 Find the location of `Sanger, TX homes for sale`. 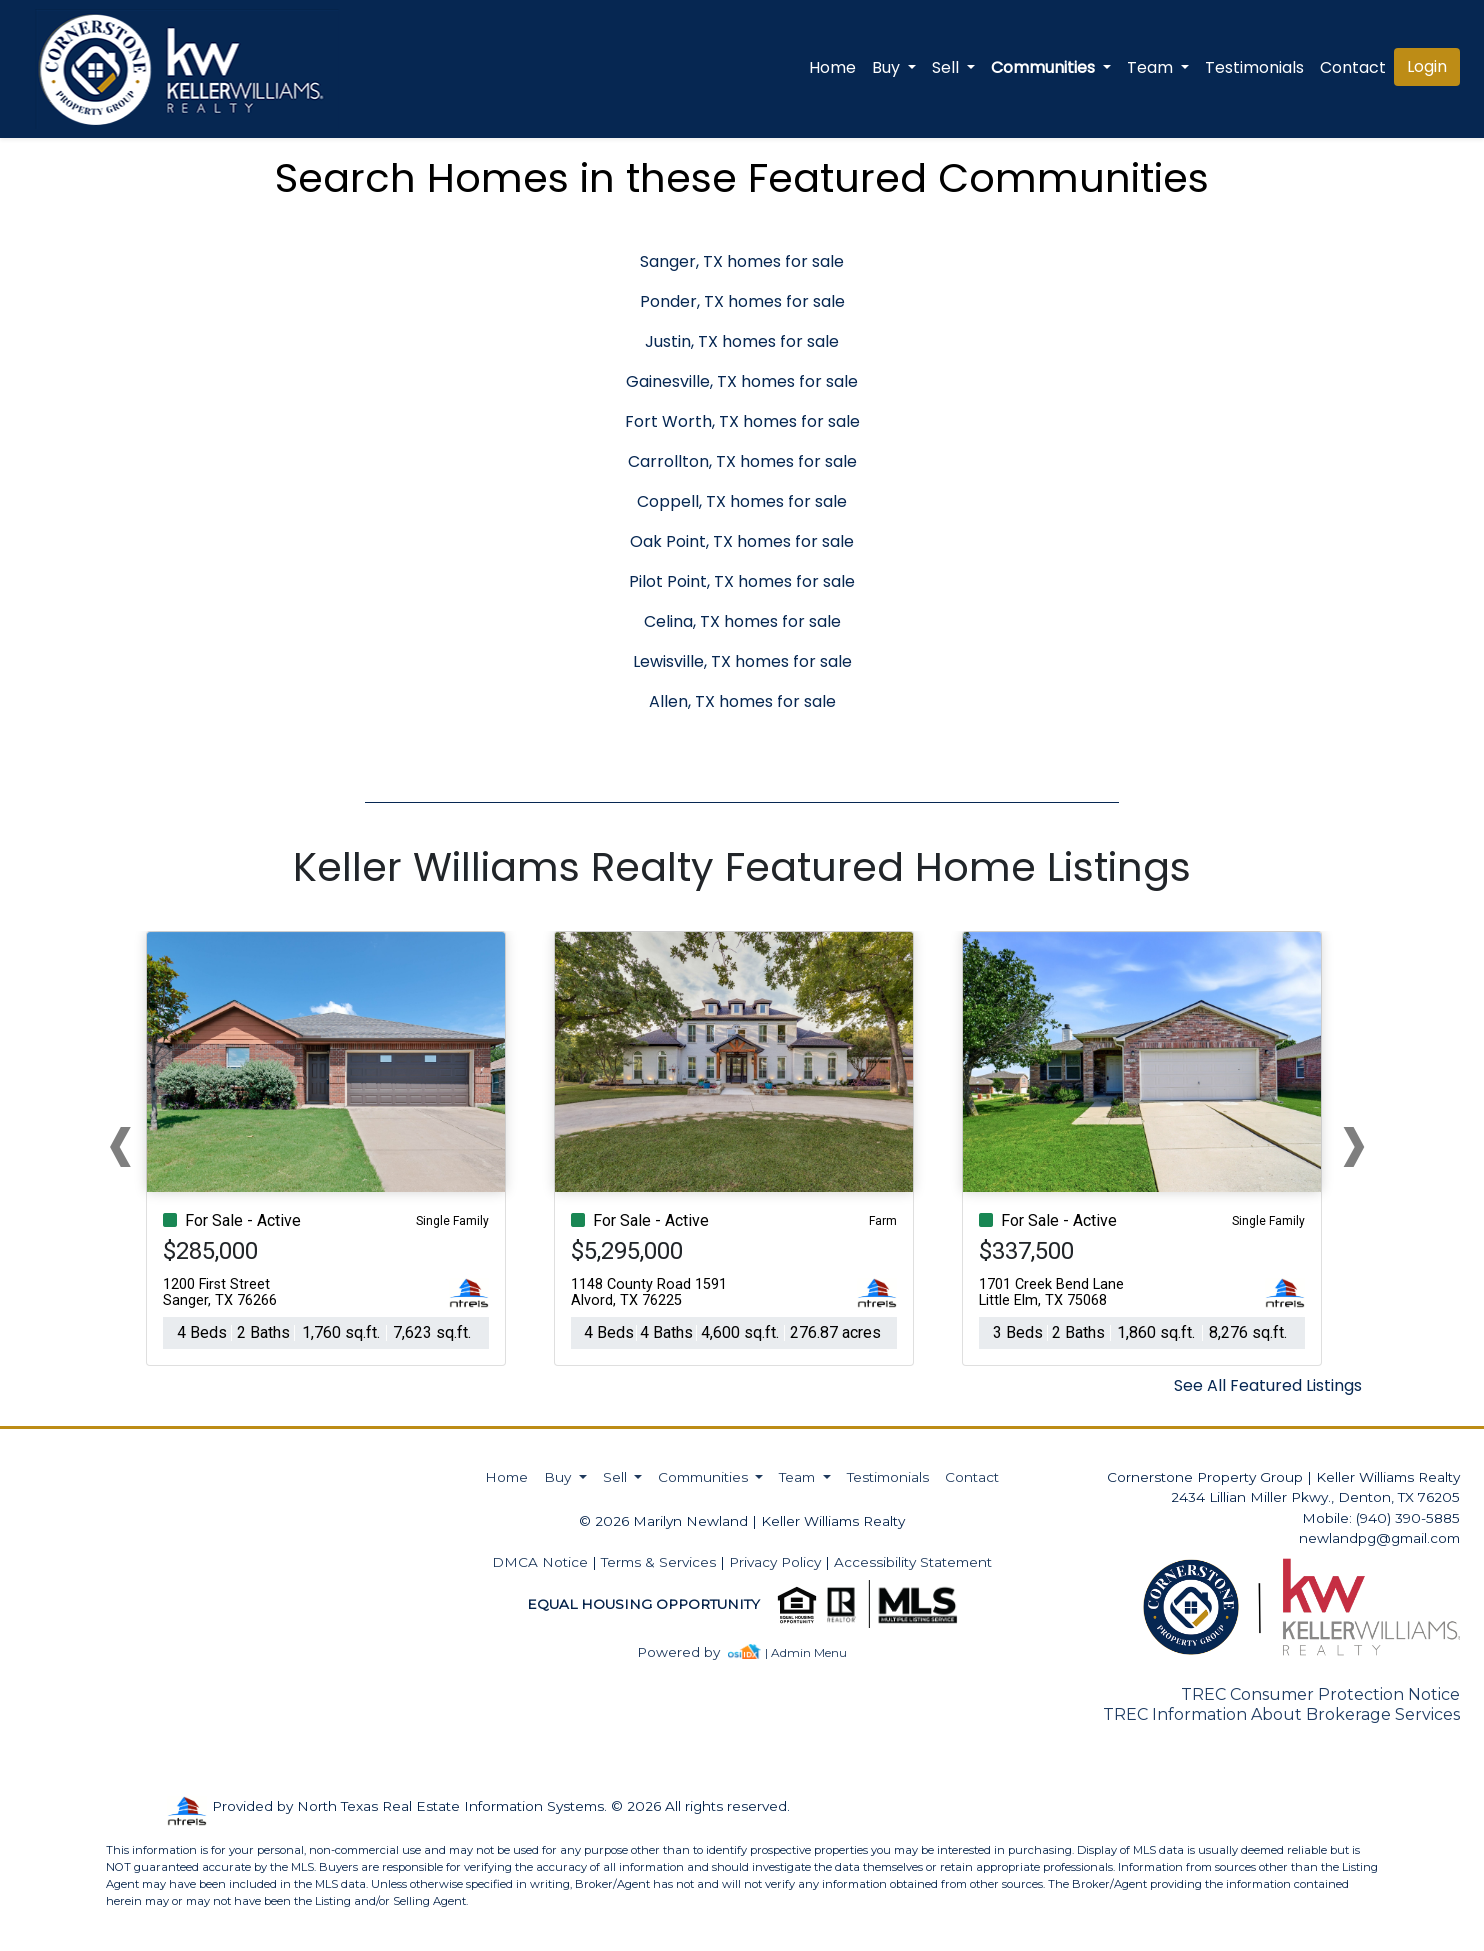

Sanger, TX homes for sale is located at coordinates (742, 261).